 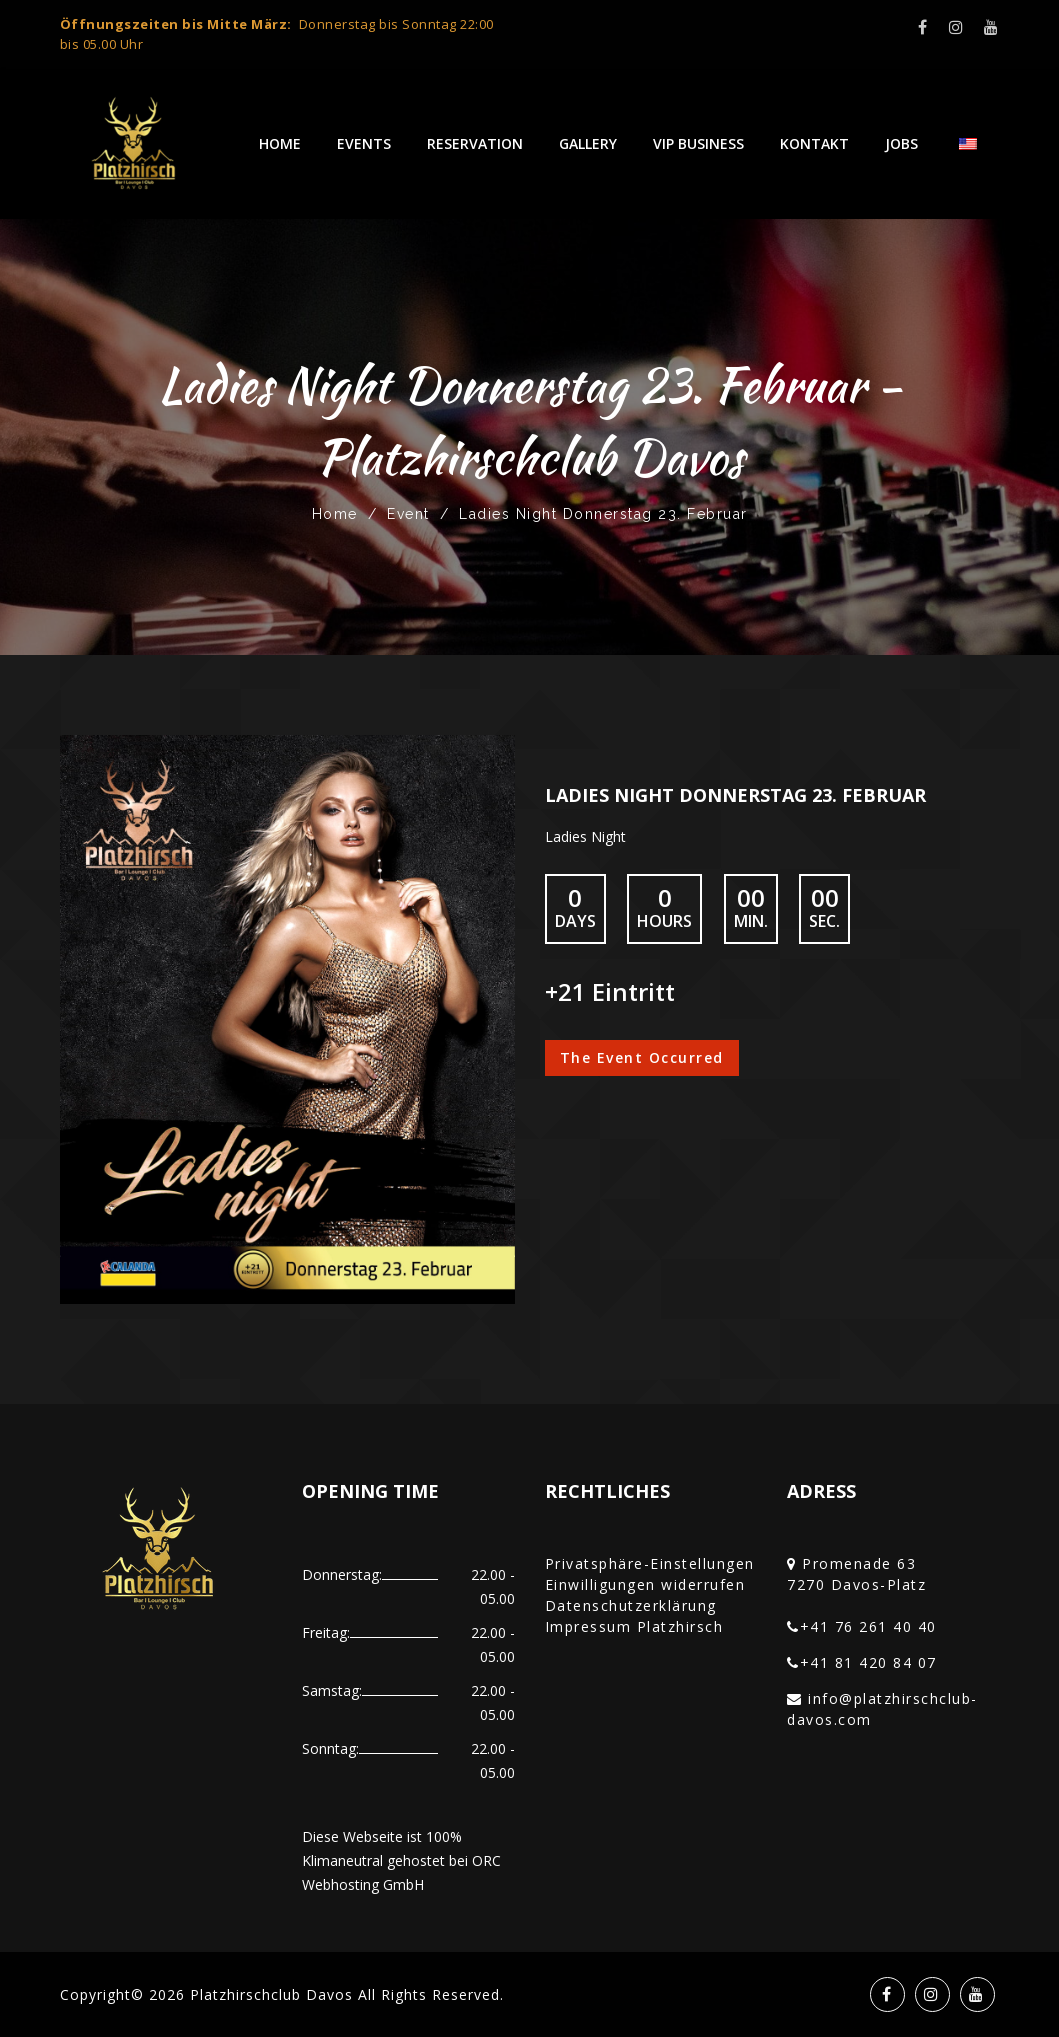 I want to click on Event, so click(x=408, y=514).